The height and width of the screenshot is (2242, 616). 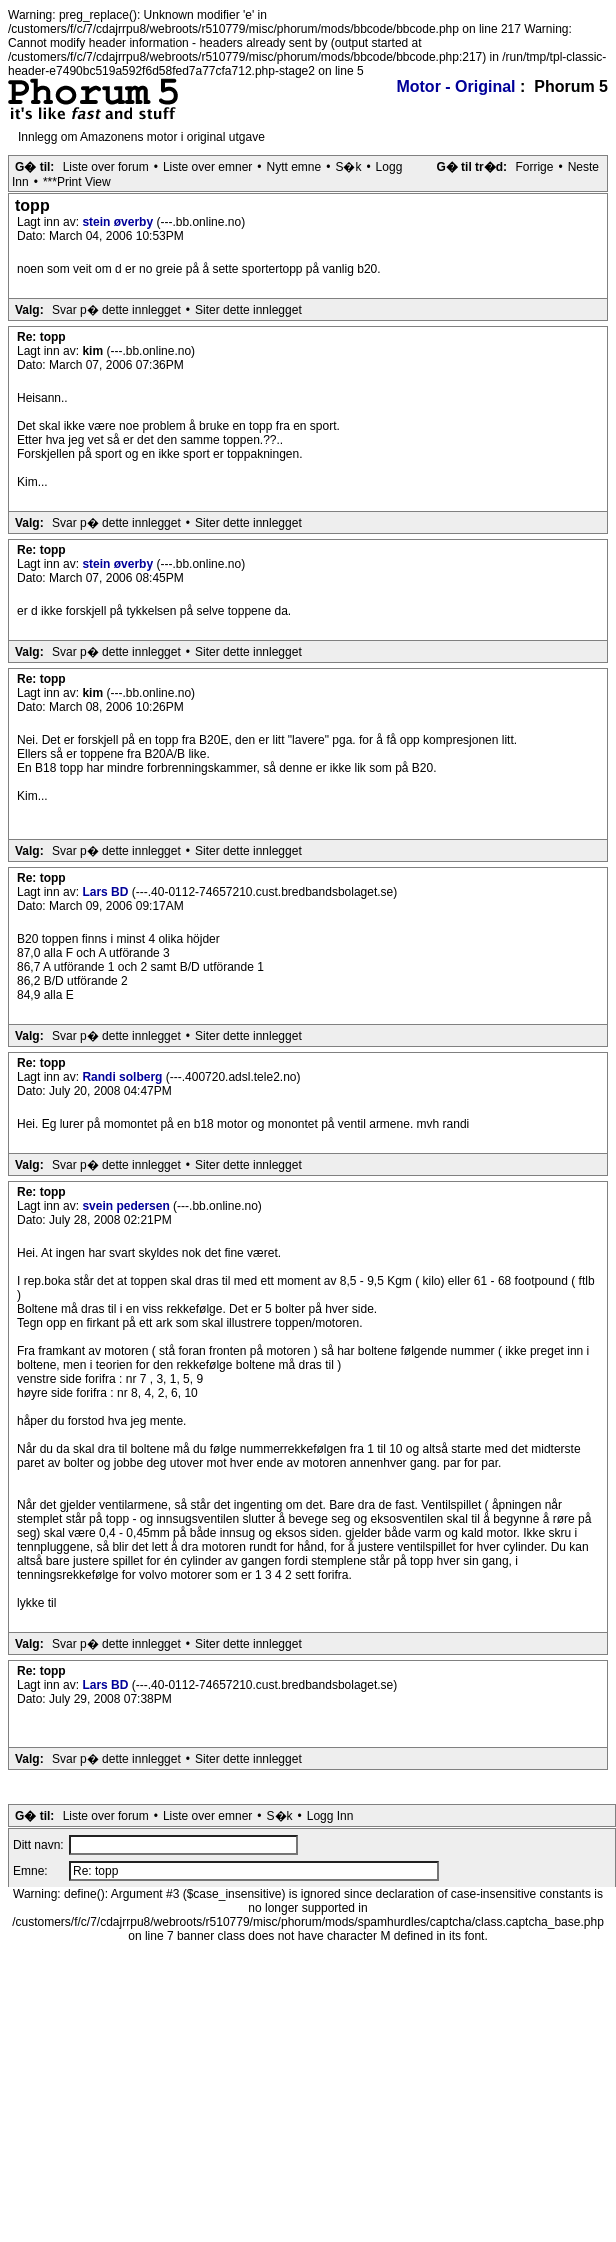 What do you see at coordinates (534, 167) in the screenshot?
I see `Forrige` at bounding box center [534, 167].